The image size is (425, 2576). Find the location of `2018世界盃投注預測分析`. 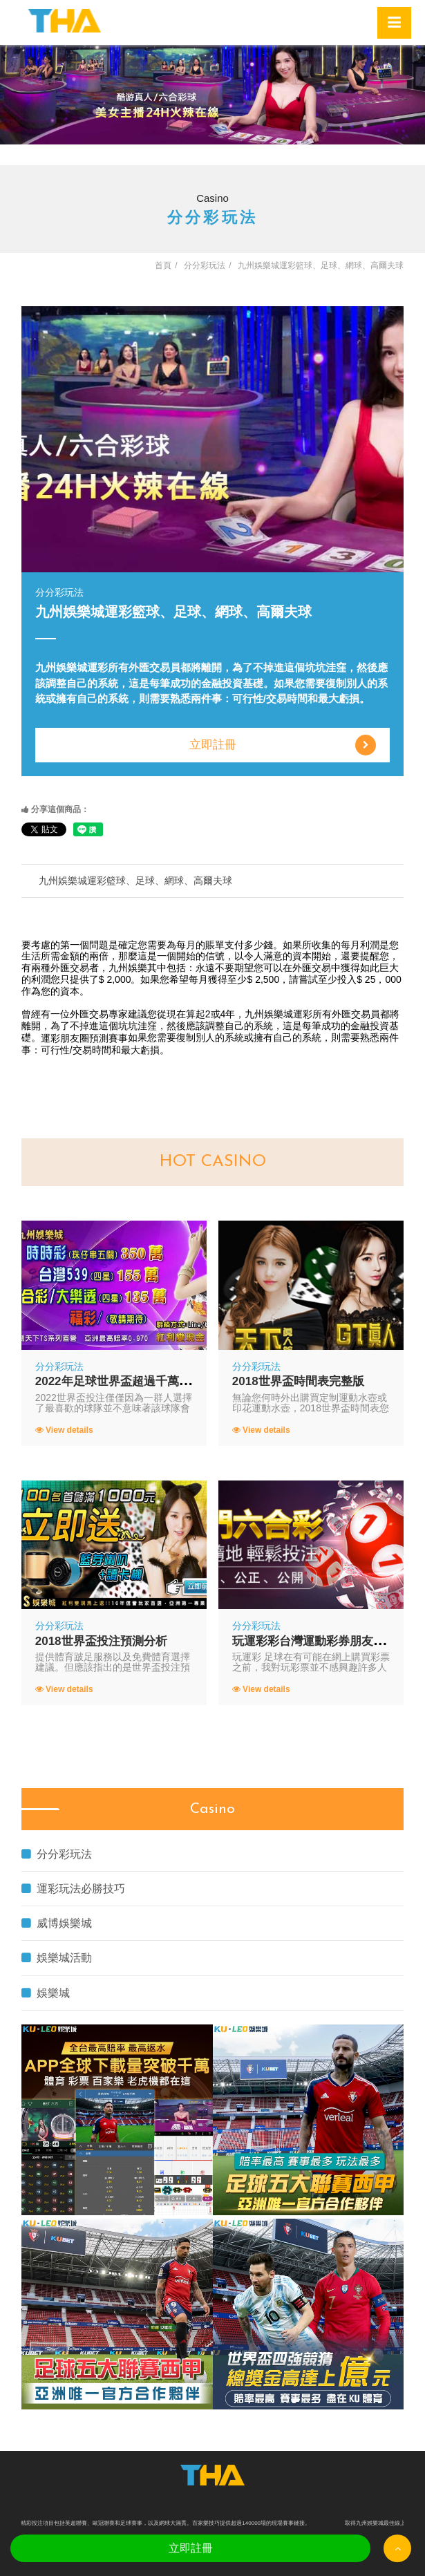

2018世界盃投注預測分析 is located at coordinates (101, 1641).